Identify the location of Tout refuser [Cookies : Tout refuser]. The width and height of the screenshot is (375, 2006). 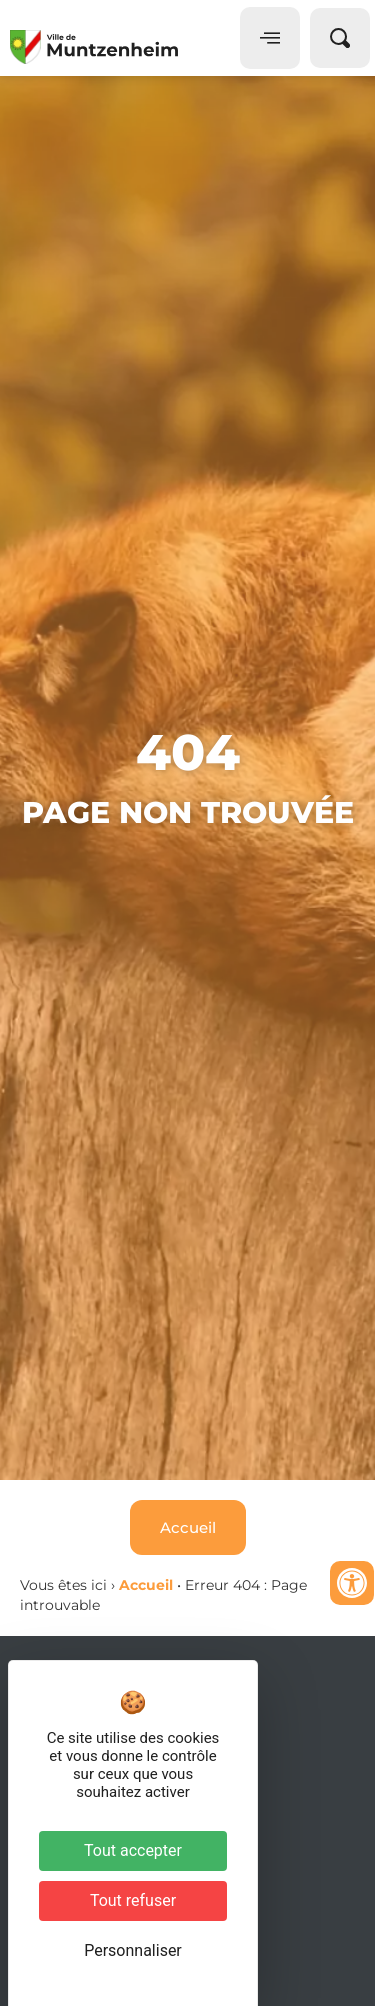
(133, 1900).